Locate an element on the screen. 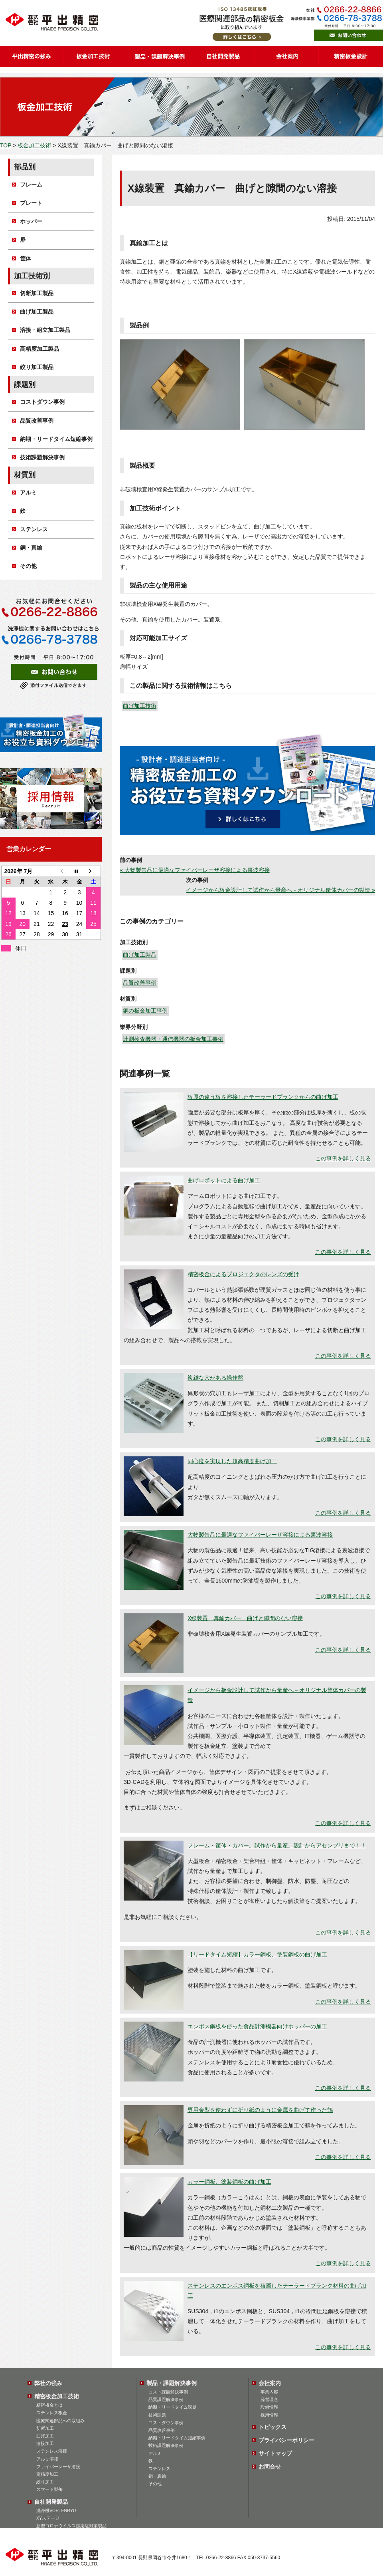 The width and height of the screenshot is (383, 2576). コスト課題解決事例 is located at coordinates (168, 2391).